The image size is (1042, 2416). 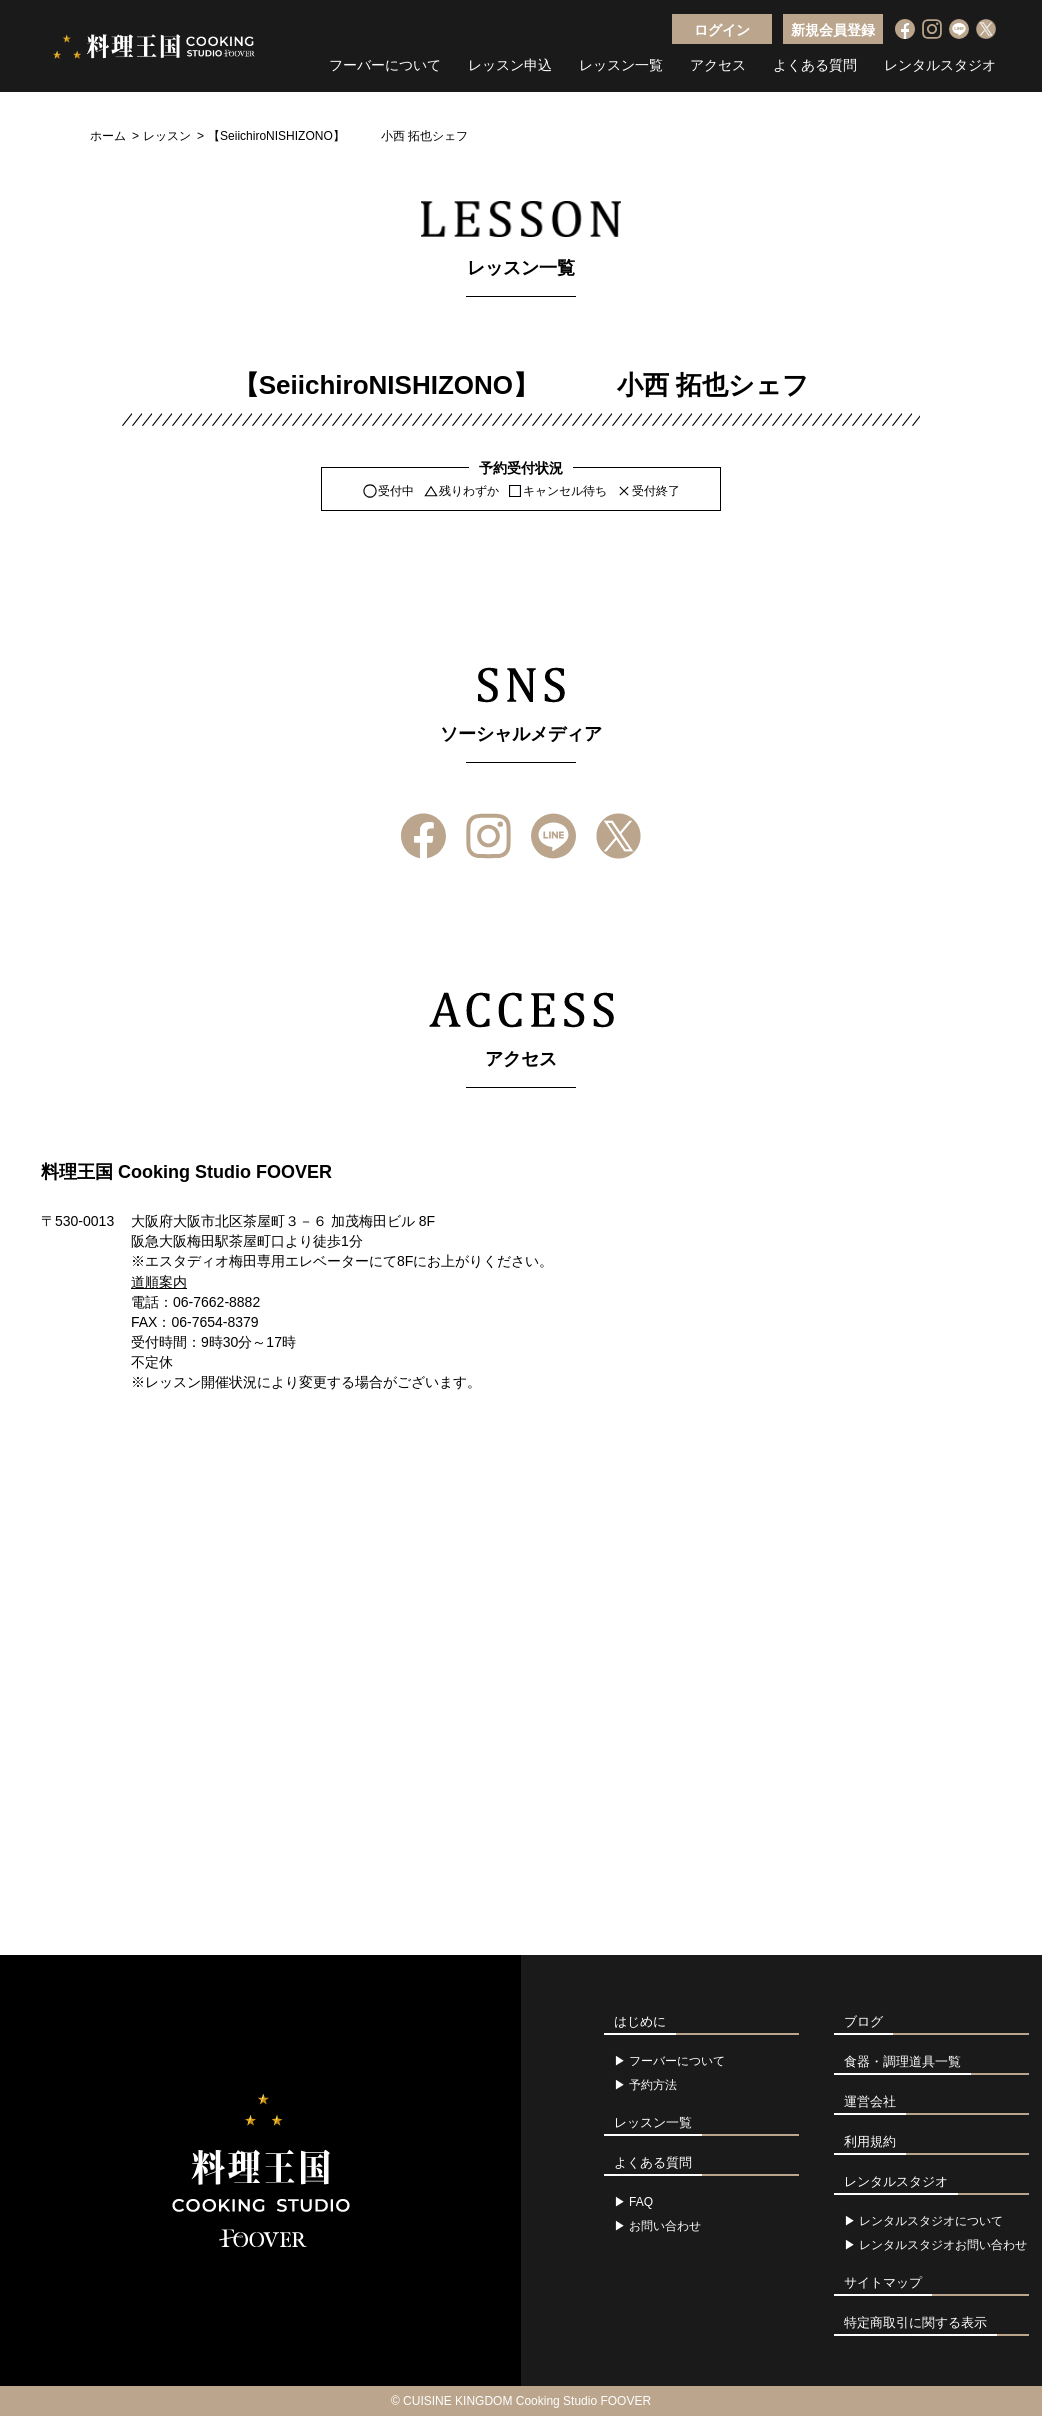 What do you see at coordinates (653, 2085) in the screenshot?
I see `予約方法` at bounding box center [653, 2085].